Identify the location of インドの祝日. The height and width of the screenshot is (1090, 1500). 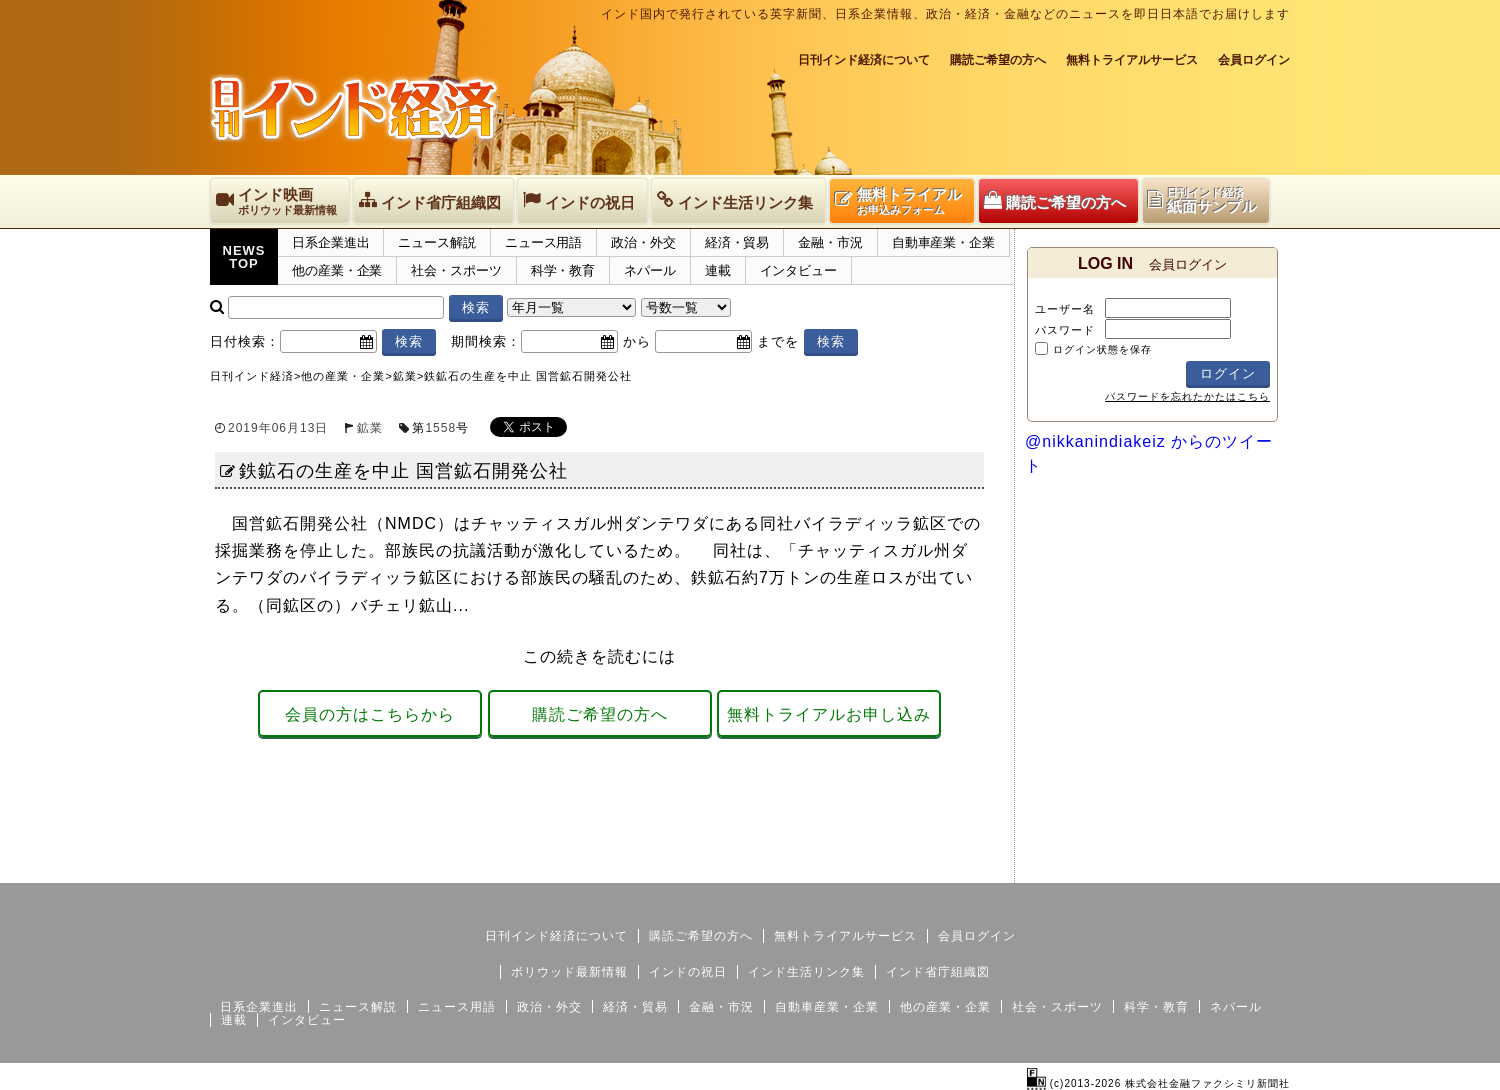
(688, 972).